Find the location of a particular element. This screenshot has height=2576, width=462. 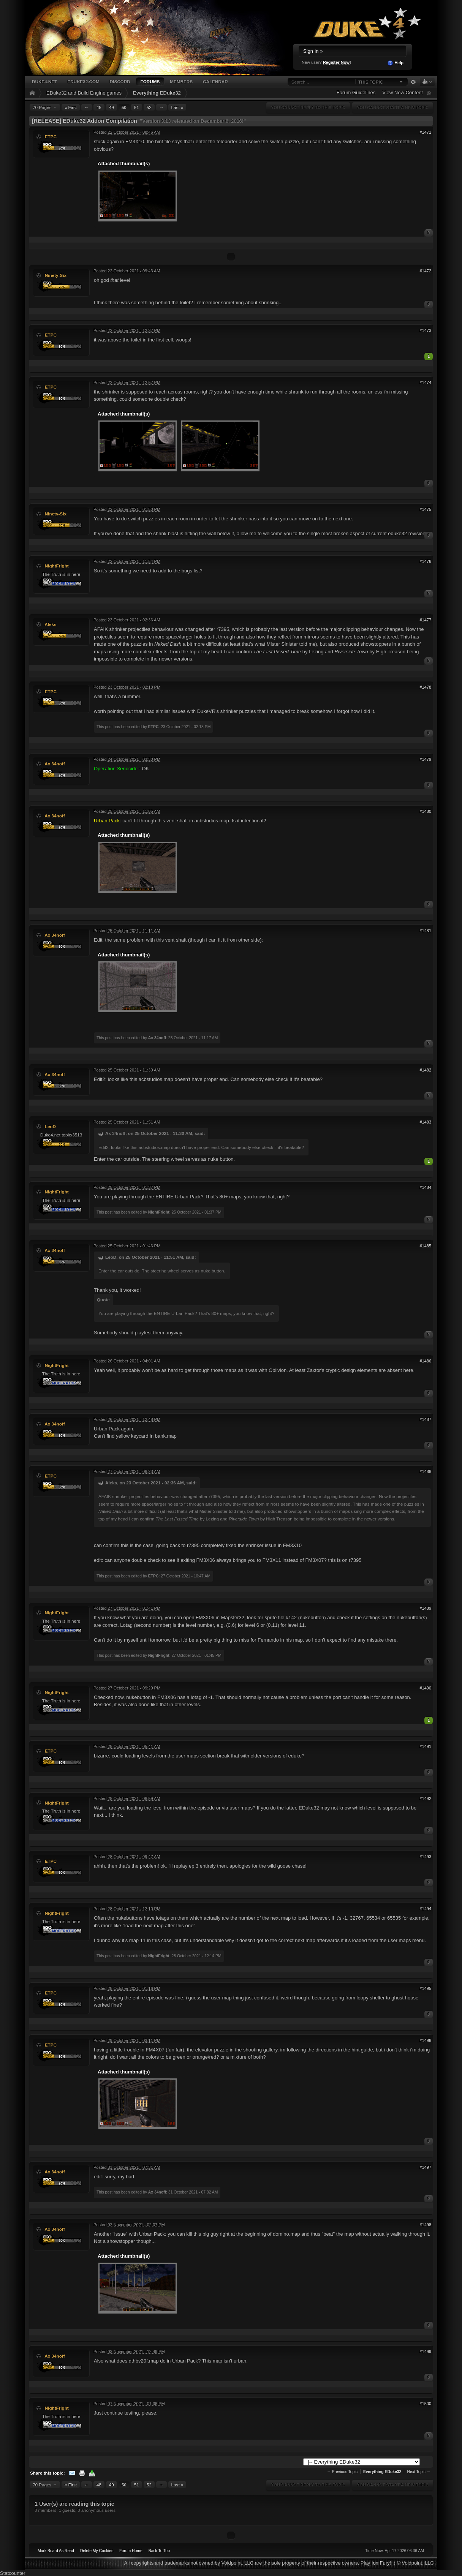

Ion Fury is located at coordinates (381, 2563).